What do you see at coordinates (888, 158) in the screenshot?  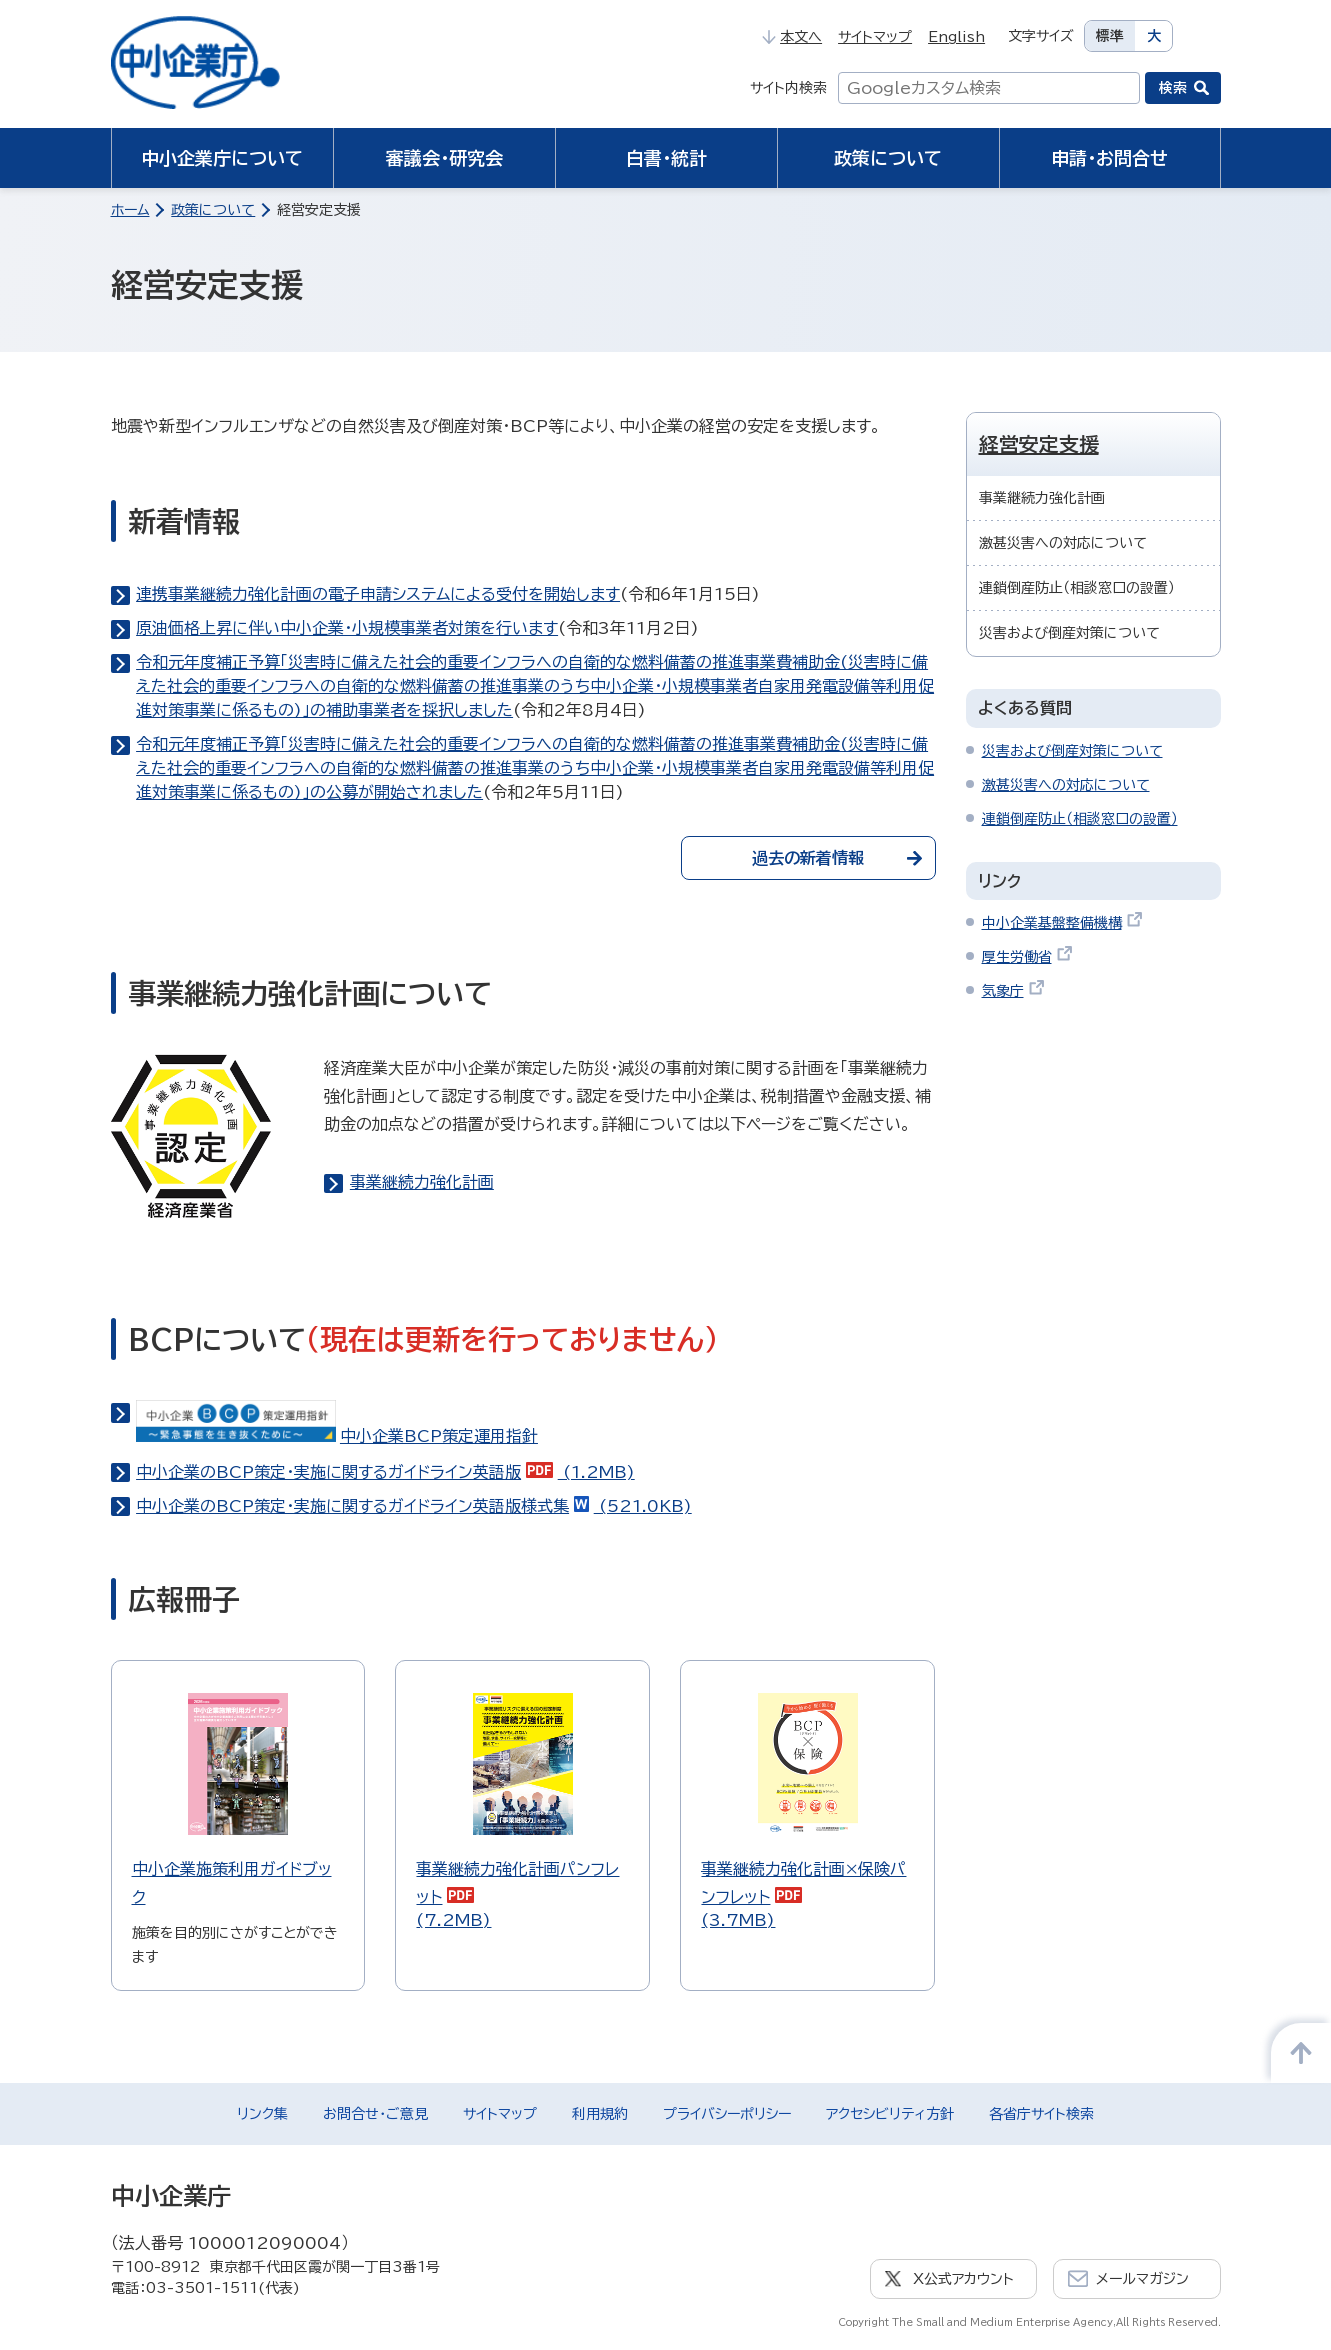 I see `政策について` at bounding box center [888, 158].